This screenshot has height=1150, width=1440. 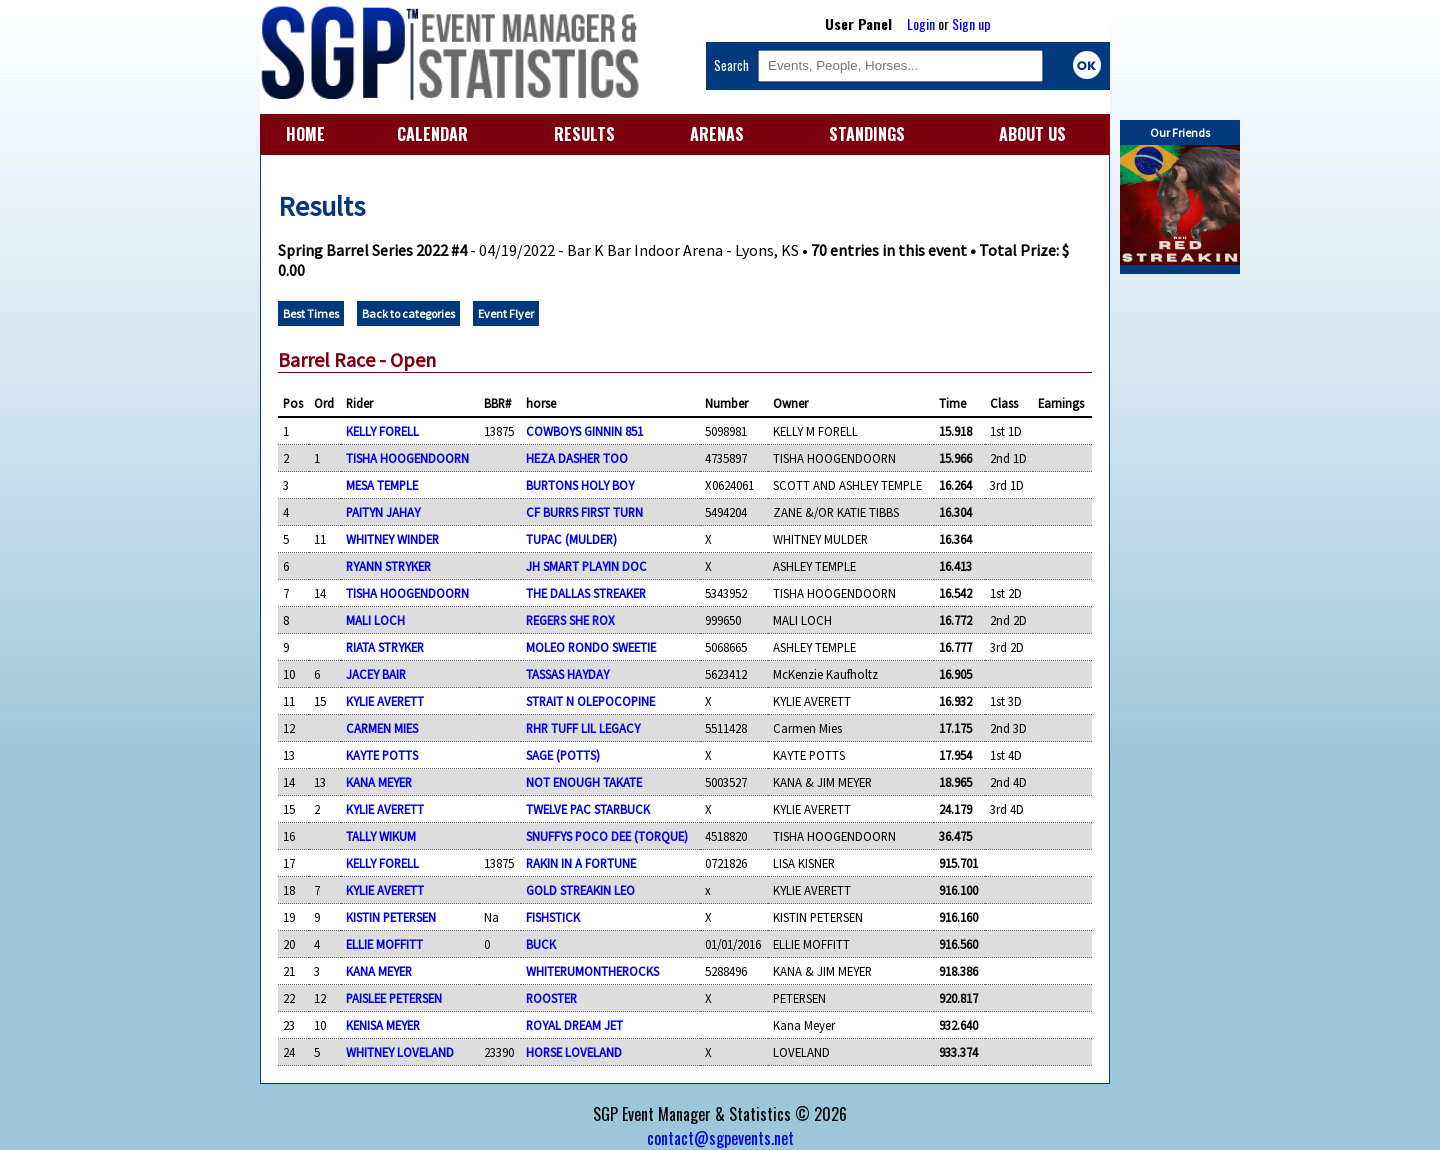 I want to click on RHR TUFF LIL LEGACY, so click(x=583, y=728).